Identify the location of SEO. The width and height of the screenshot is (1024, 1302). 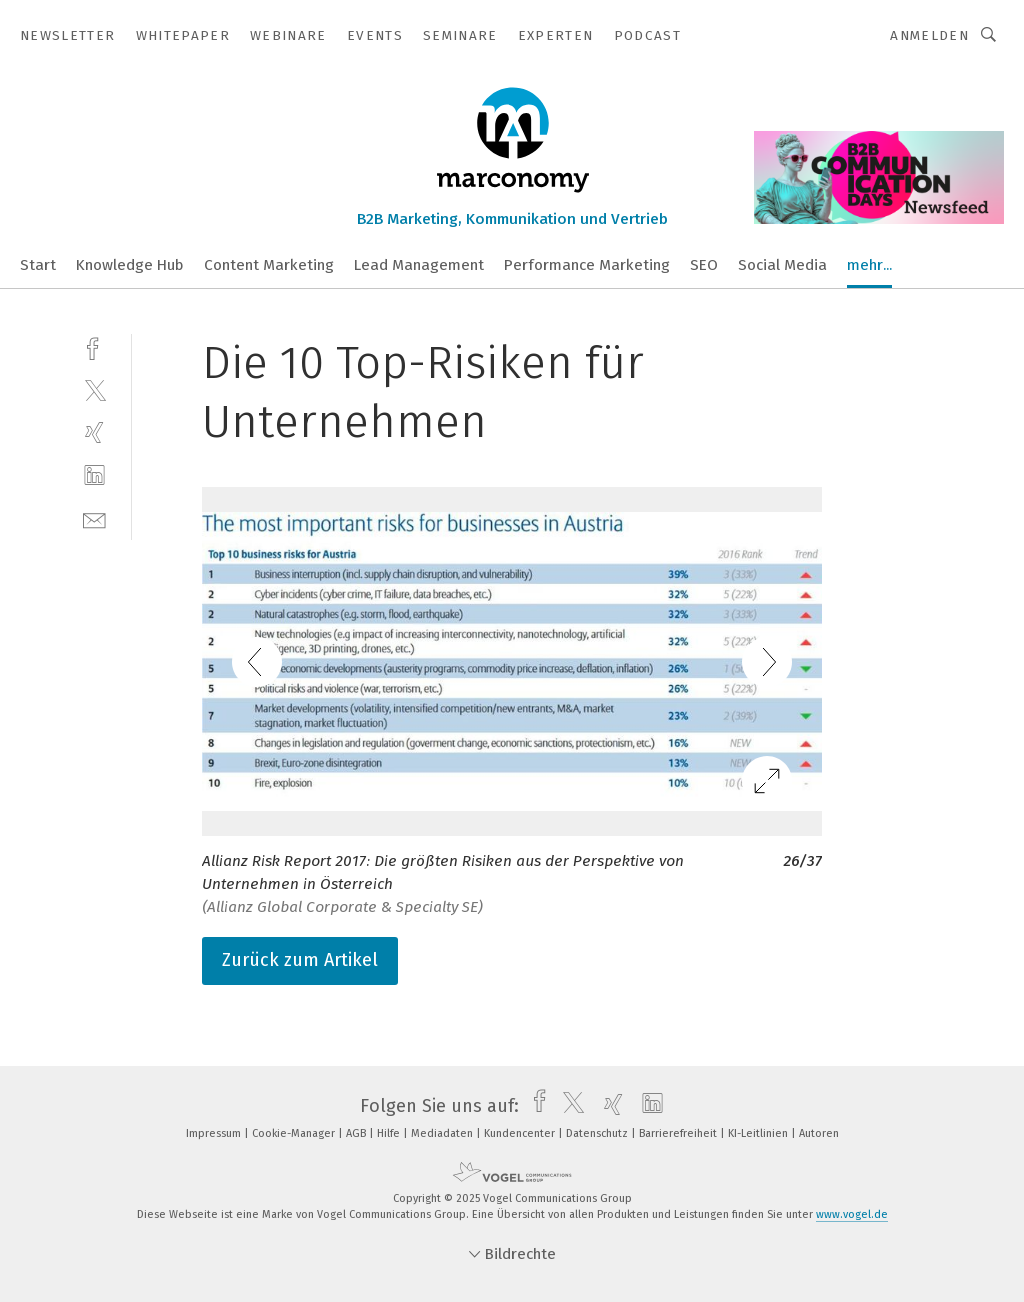
(704, 265).